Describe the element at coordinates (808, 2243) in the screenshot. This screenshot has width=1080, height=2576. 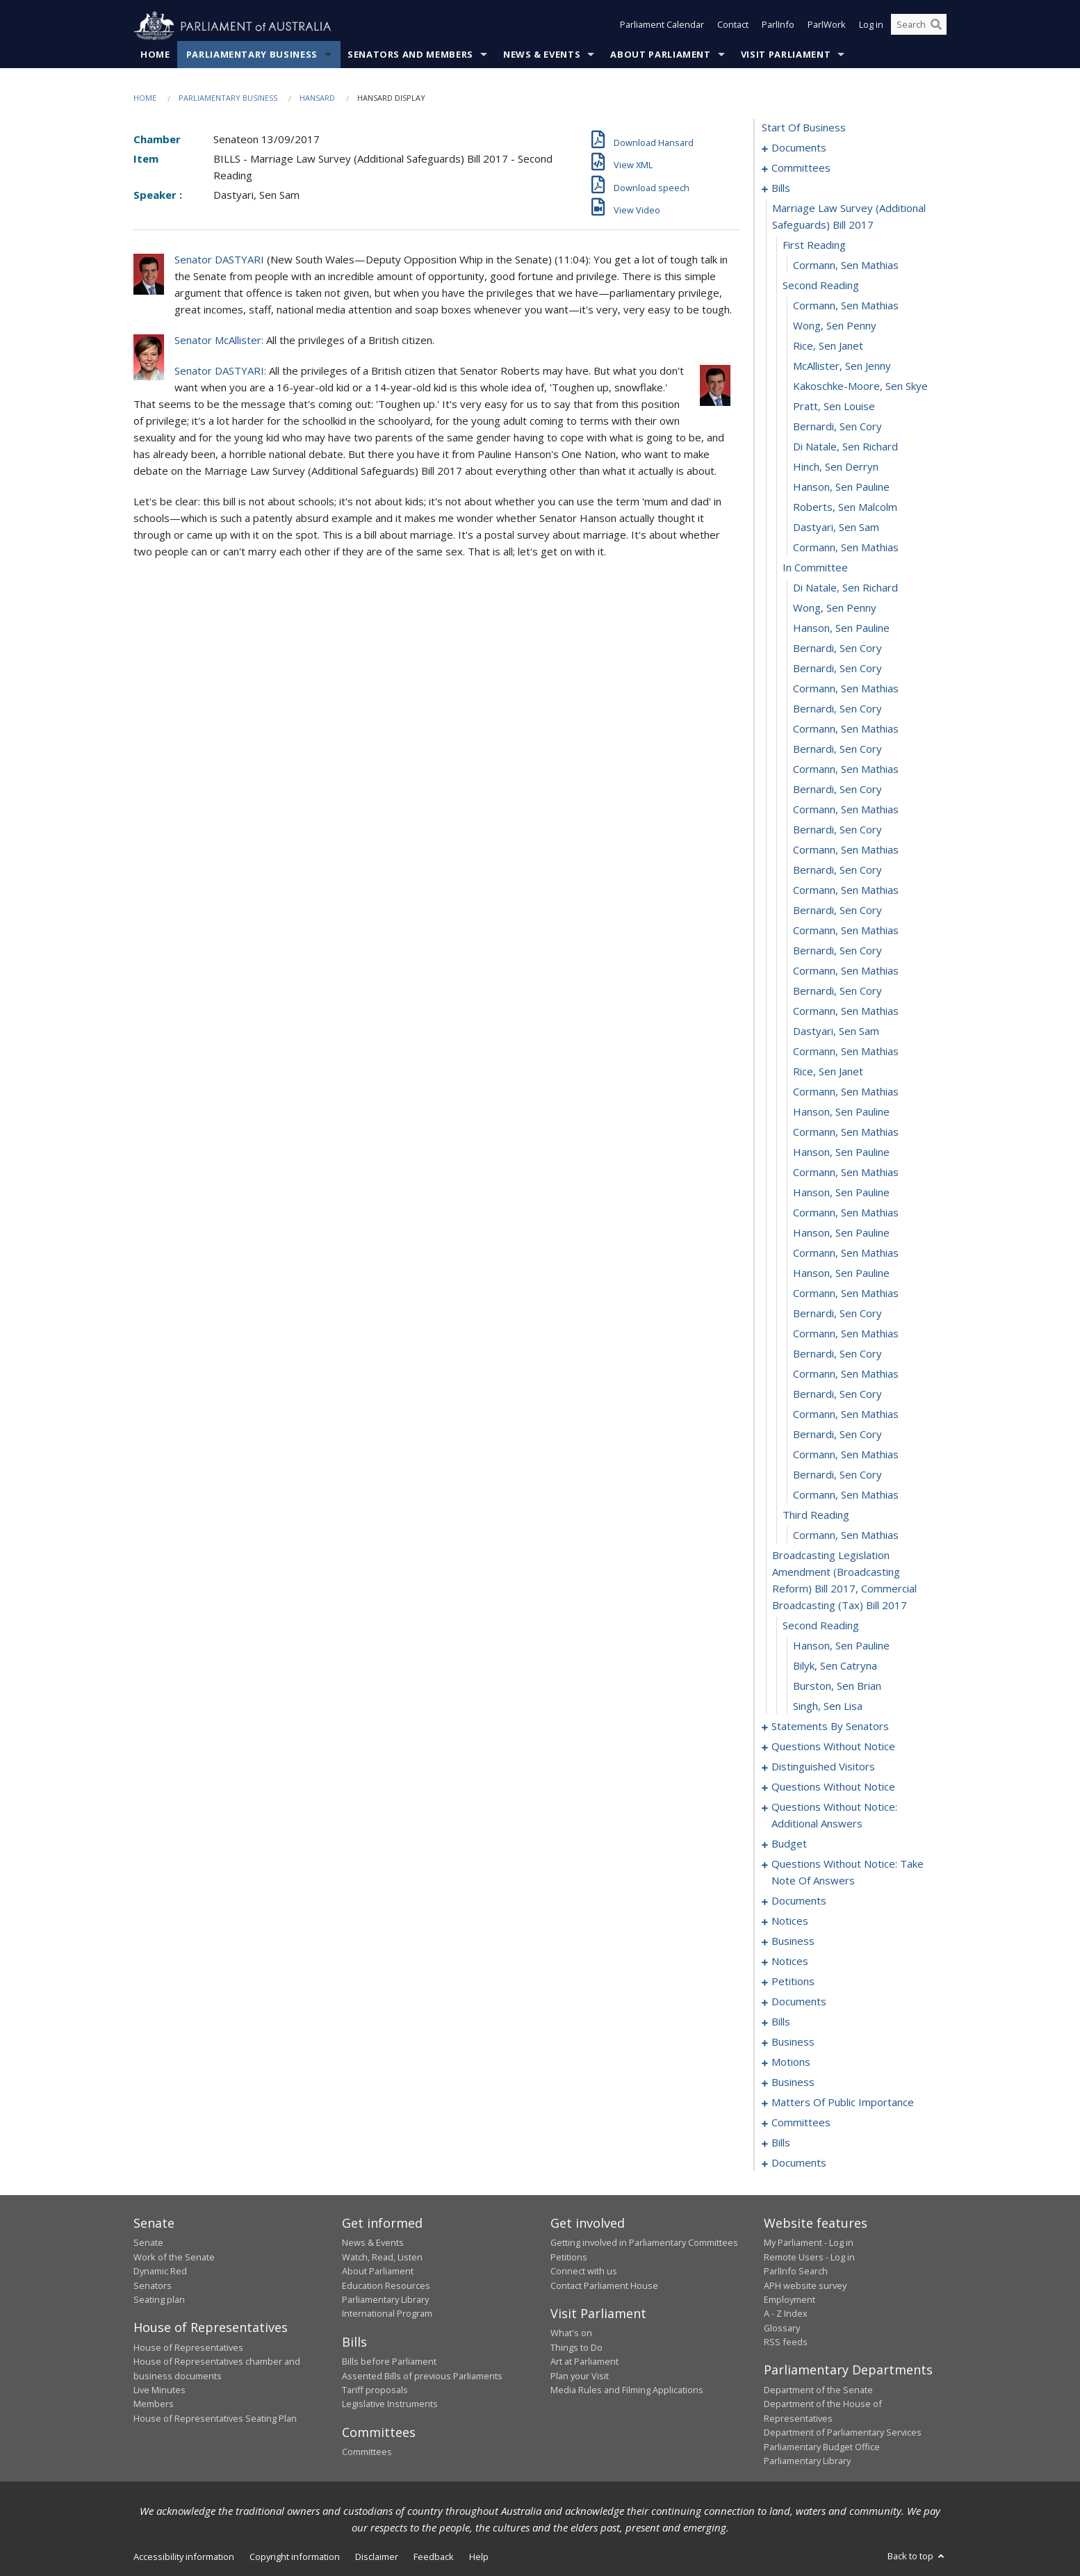
I see `My Parliament - Log in [link]` at that location.